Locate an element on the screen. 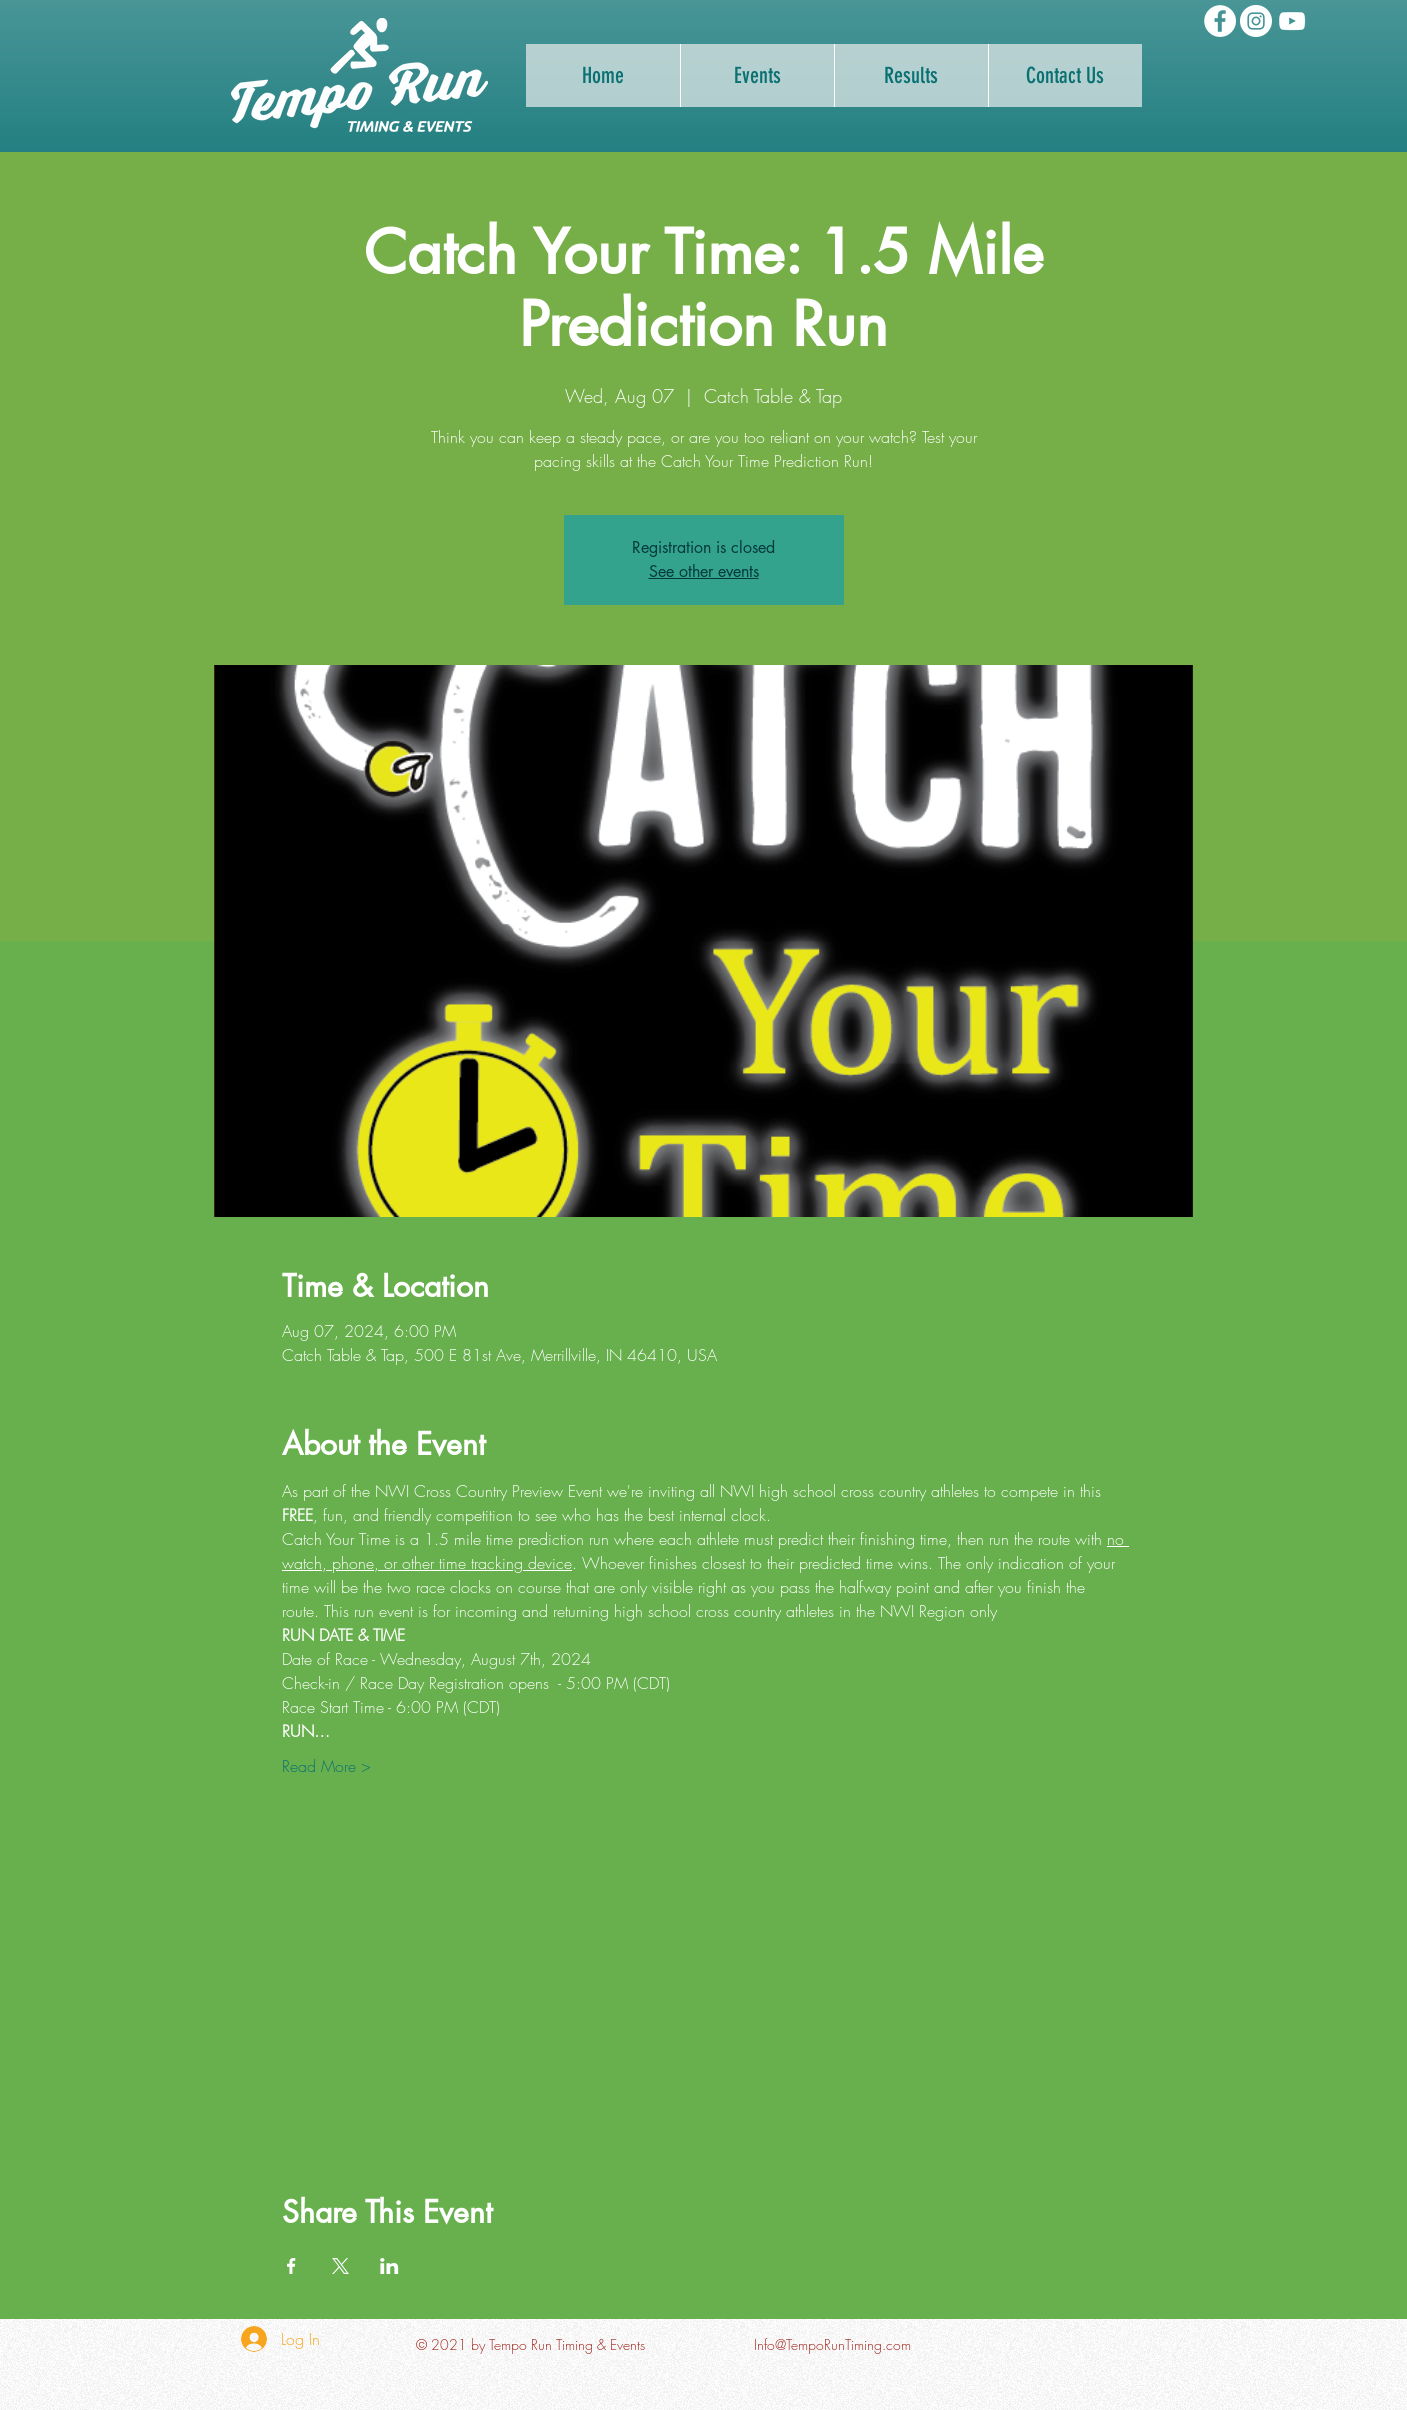 The image size is (1407, 2410). [Share event on X] is located at coordinates (340, 2266).